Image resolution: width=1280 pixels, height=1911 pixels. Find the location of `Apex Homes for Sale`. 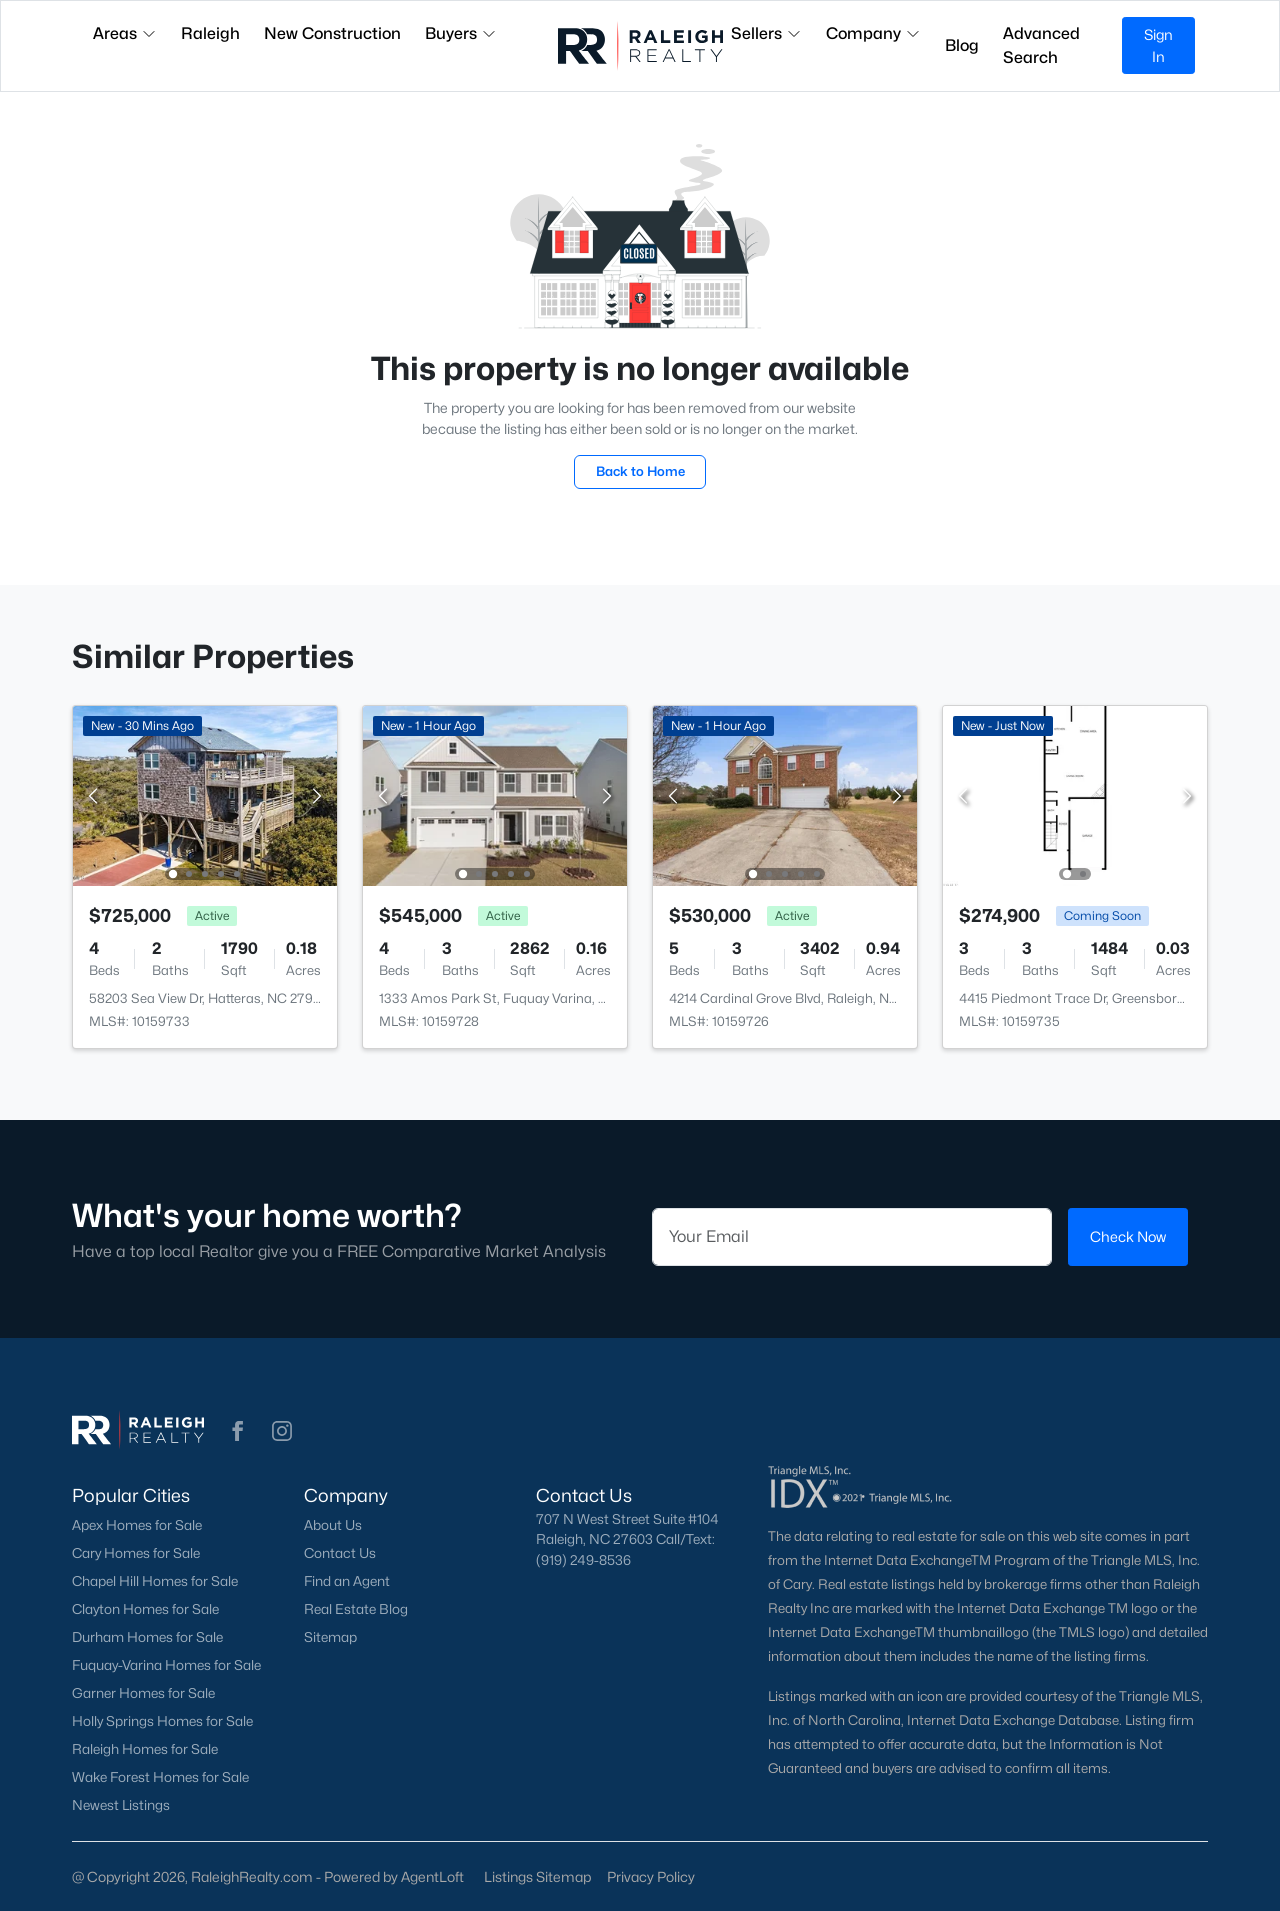

Apex Homes for Sale is located at coordinates (137, 1525).